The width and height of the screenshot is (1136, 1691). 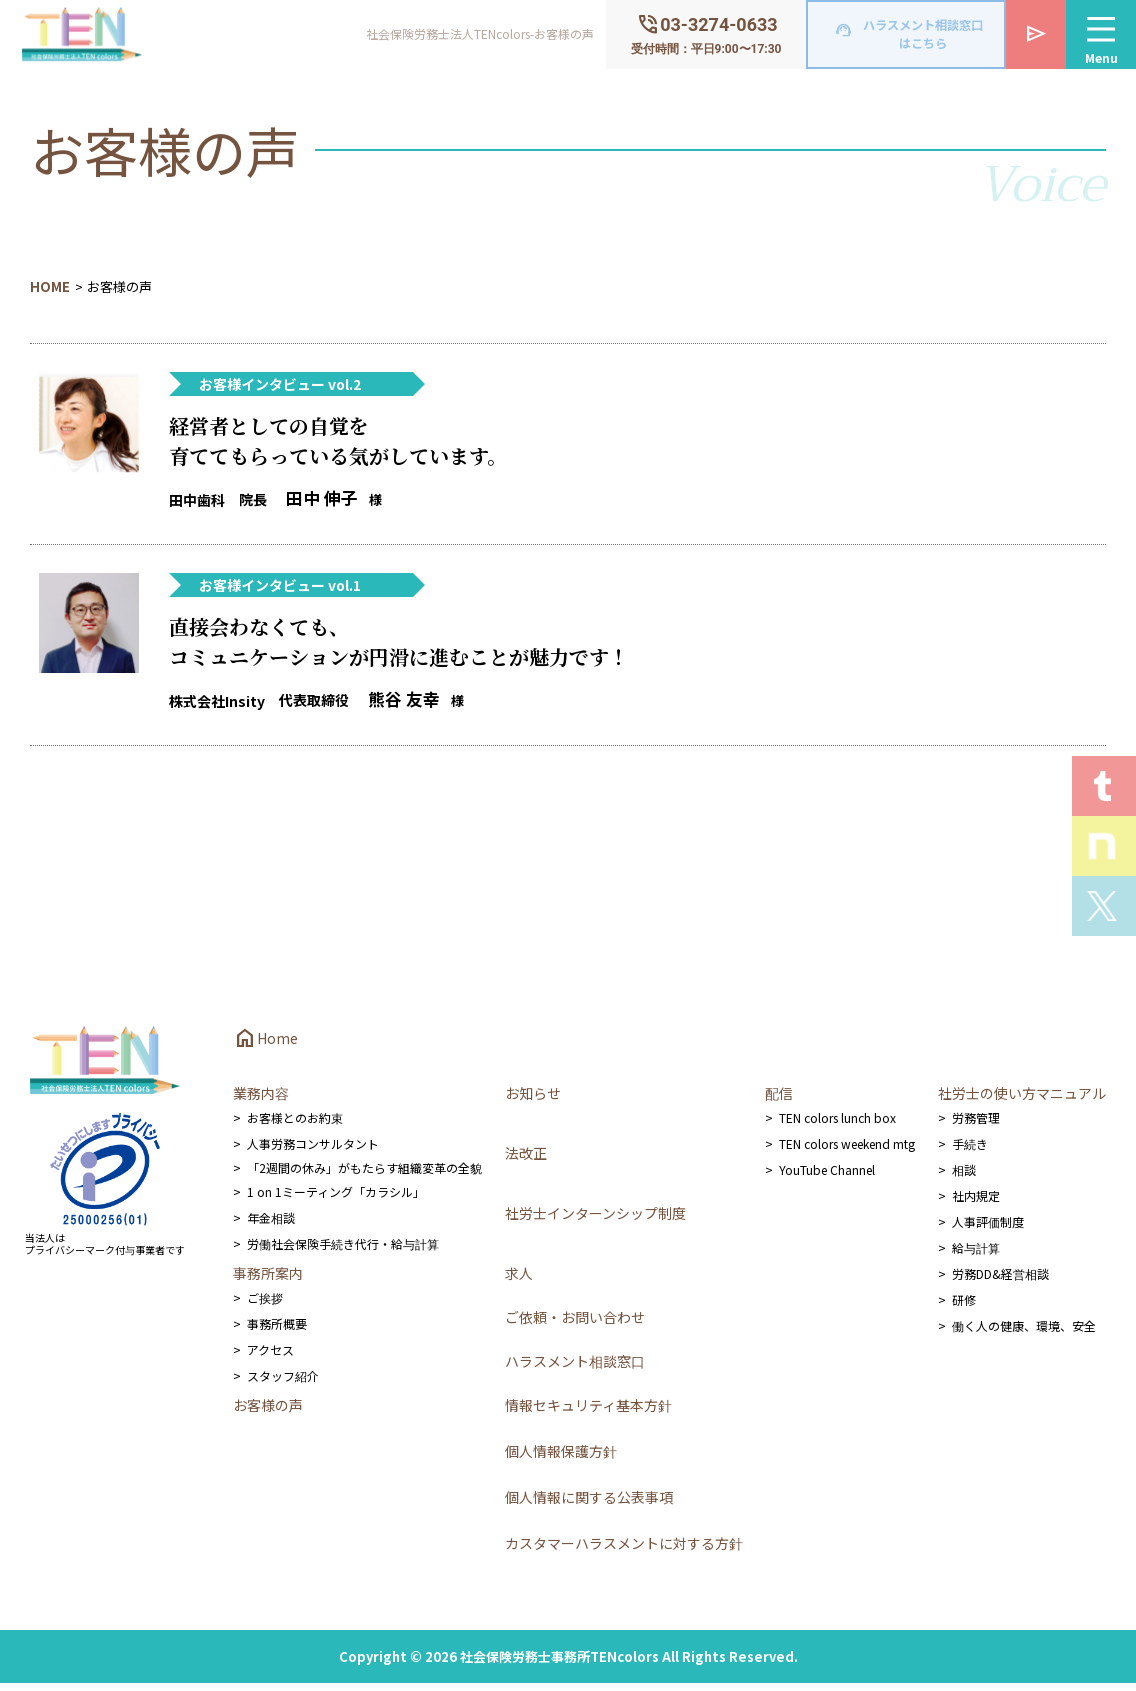 I want to click on カスタマーハラスメントに対する方針, so click(x=624, y=1551).